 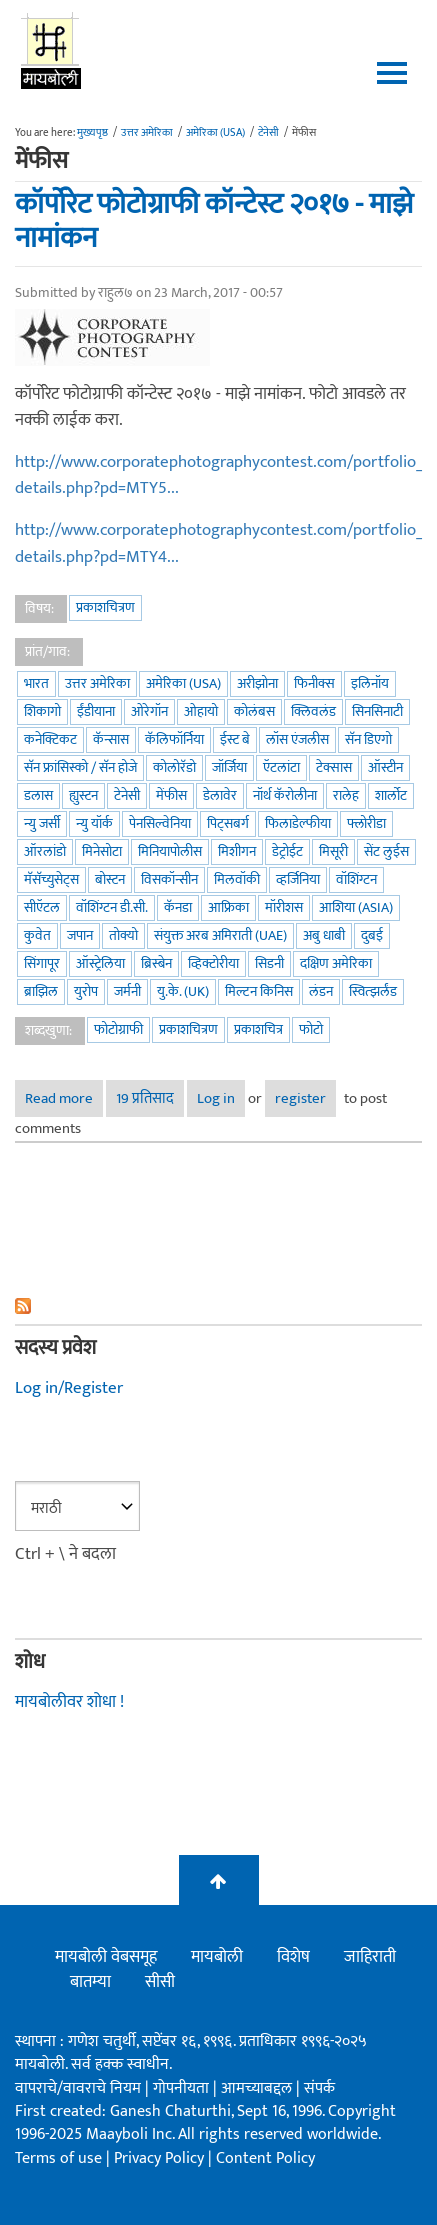 What do you see at coordinates (373, 991) in the screenshot?
I see `स्वित्झर्लंड` at bounding box center [373, 991].